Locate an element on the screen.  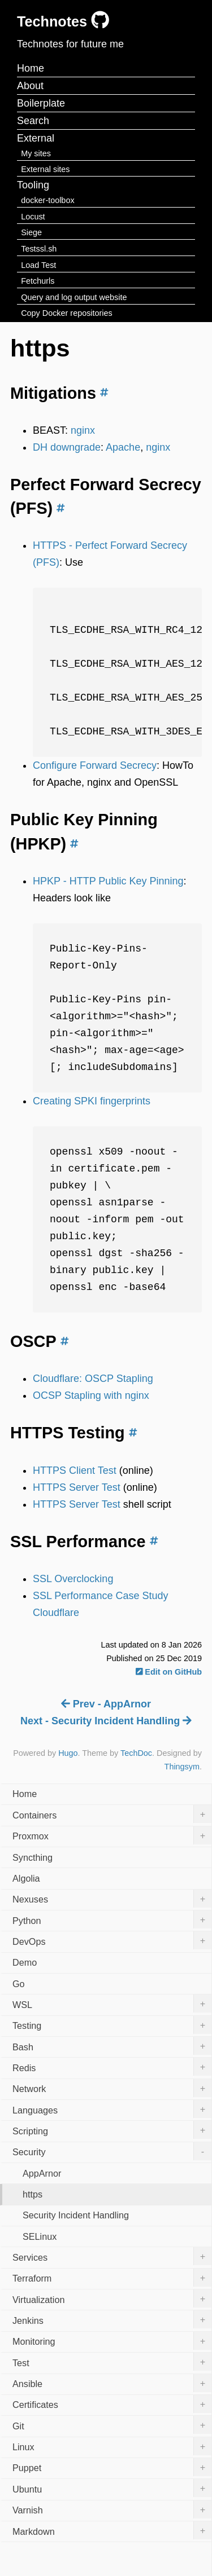
Test is located at coordinates (111, 2362).